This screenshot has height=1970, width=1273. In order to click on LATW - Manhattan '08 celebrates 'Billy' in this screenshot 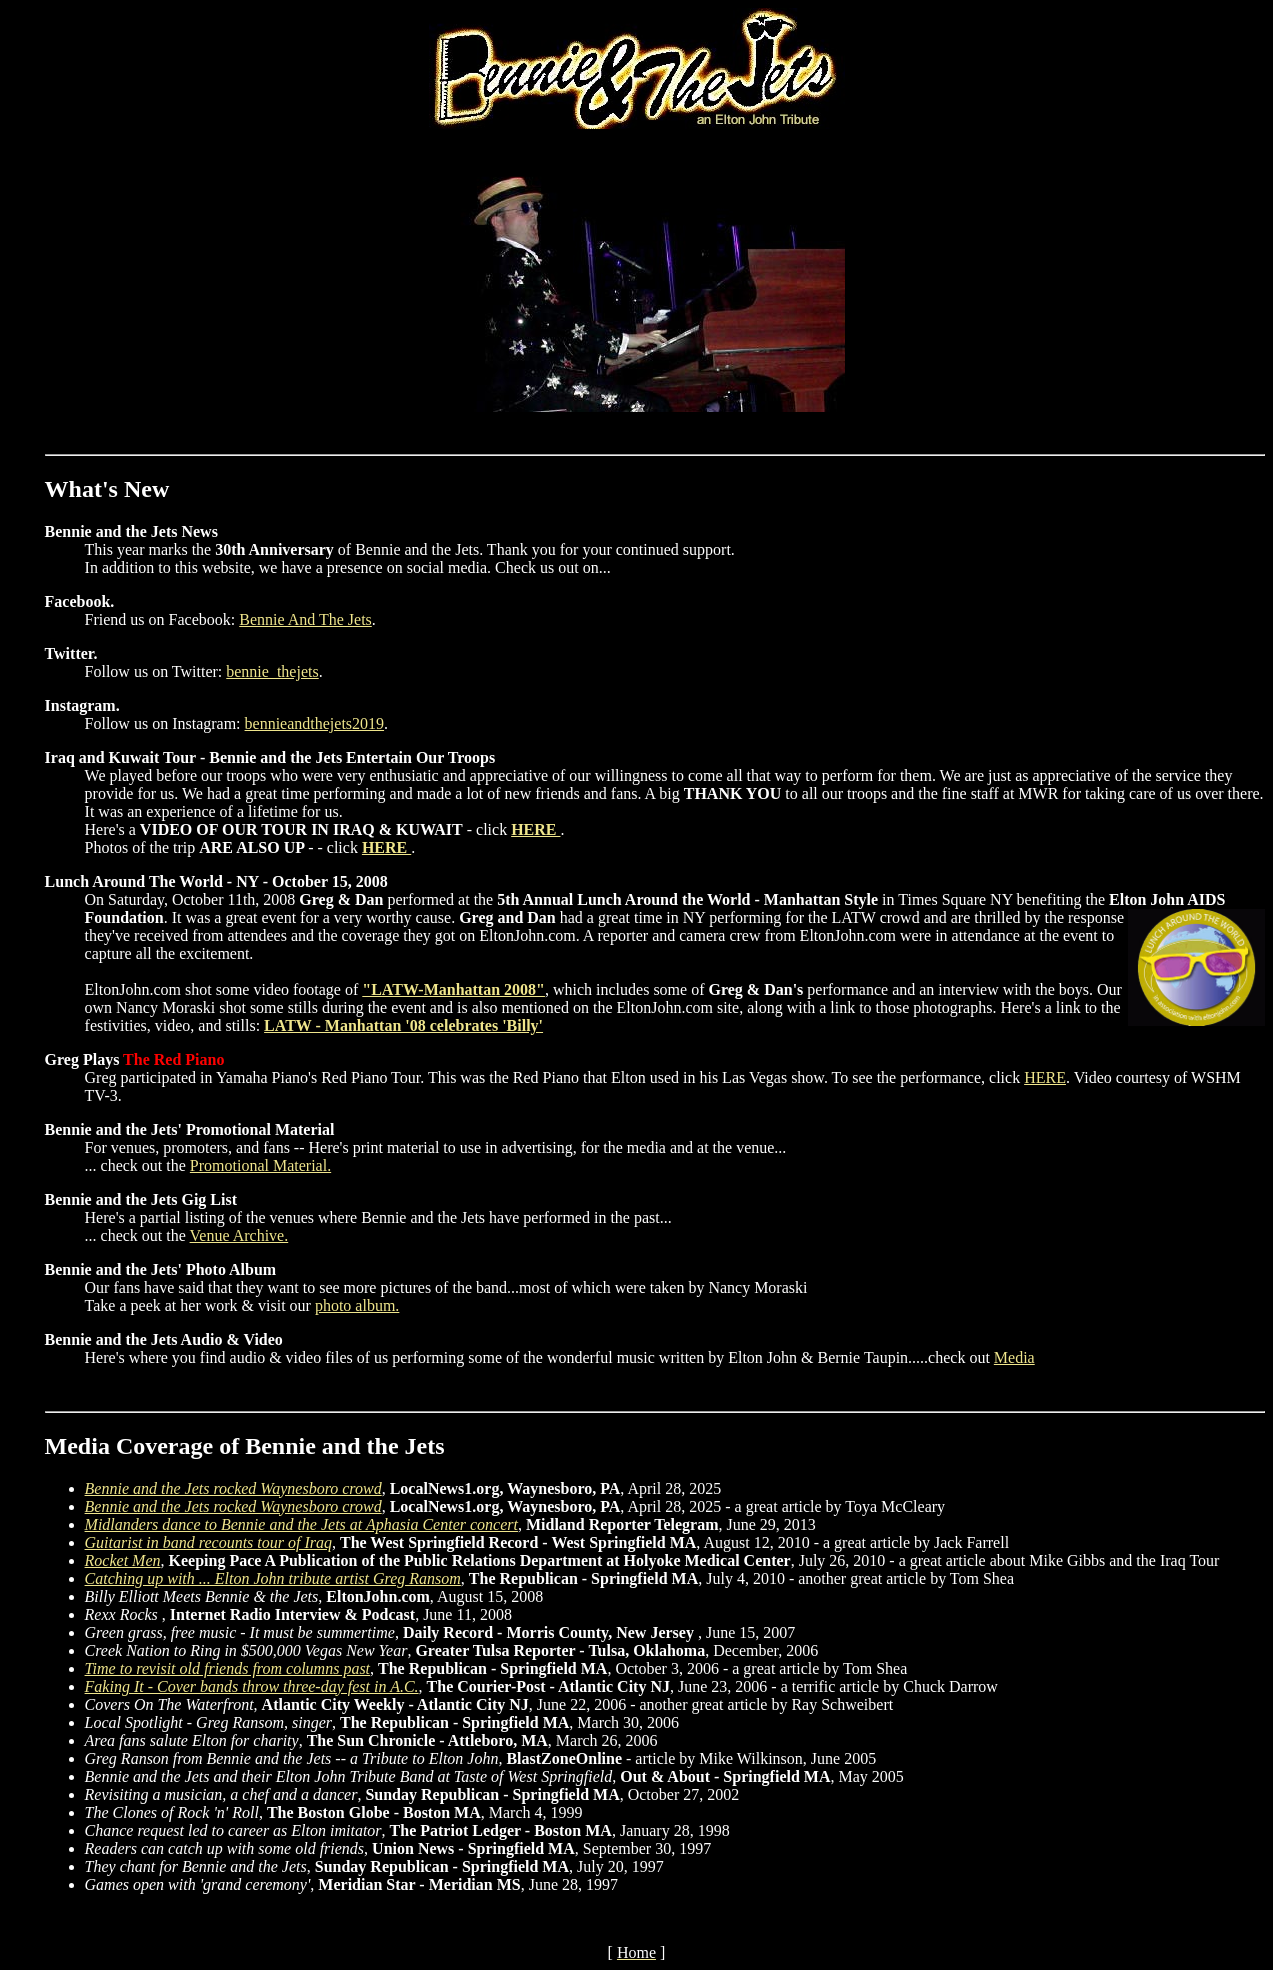, I will do `click(403, 1025)`.